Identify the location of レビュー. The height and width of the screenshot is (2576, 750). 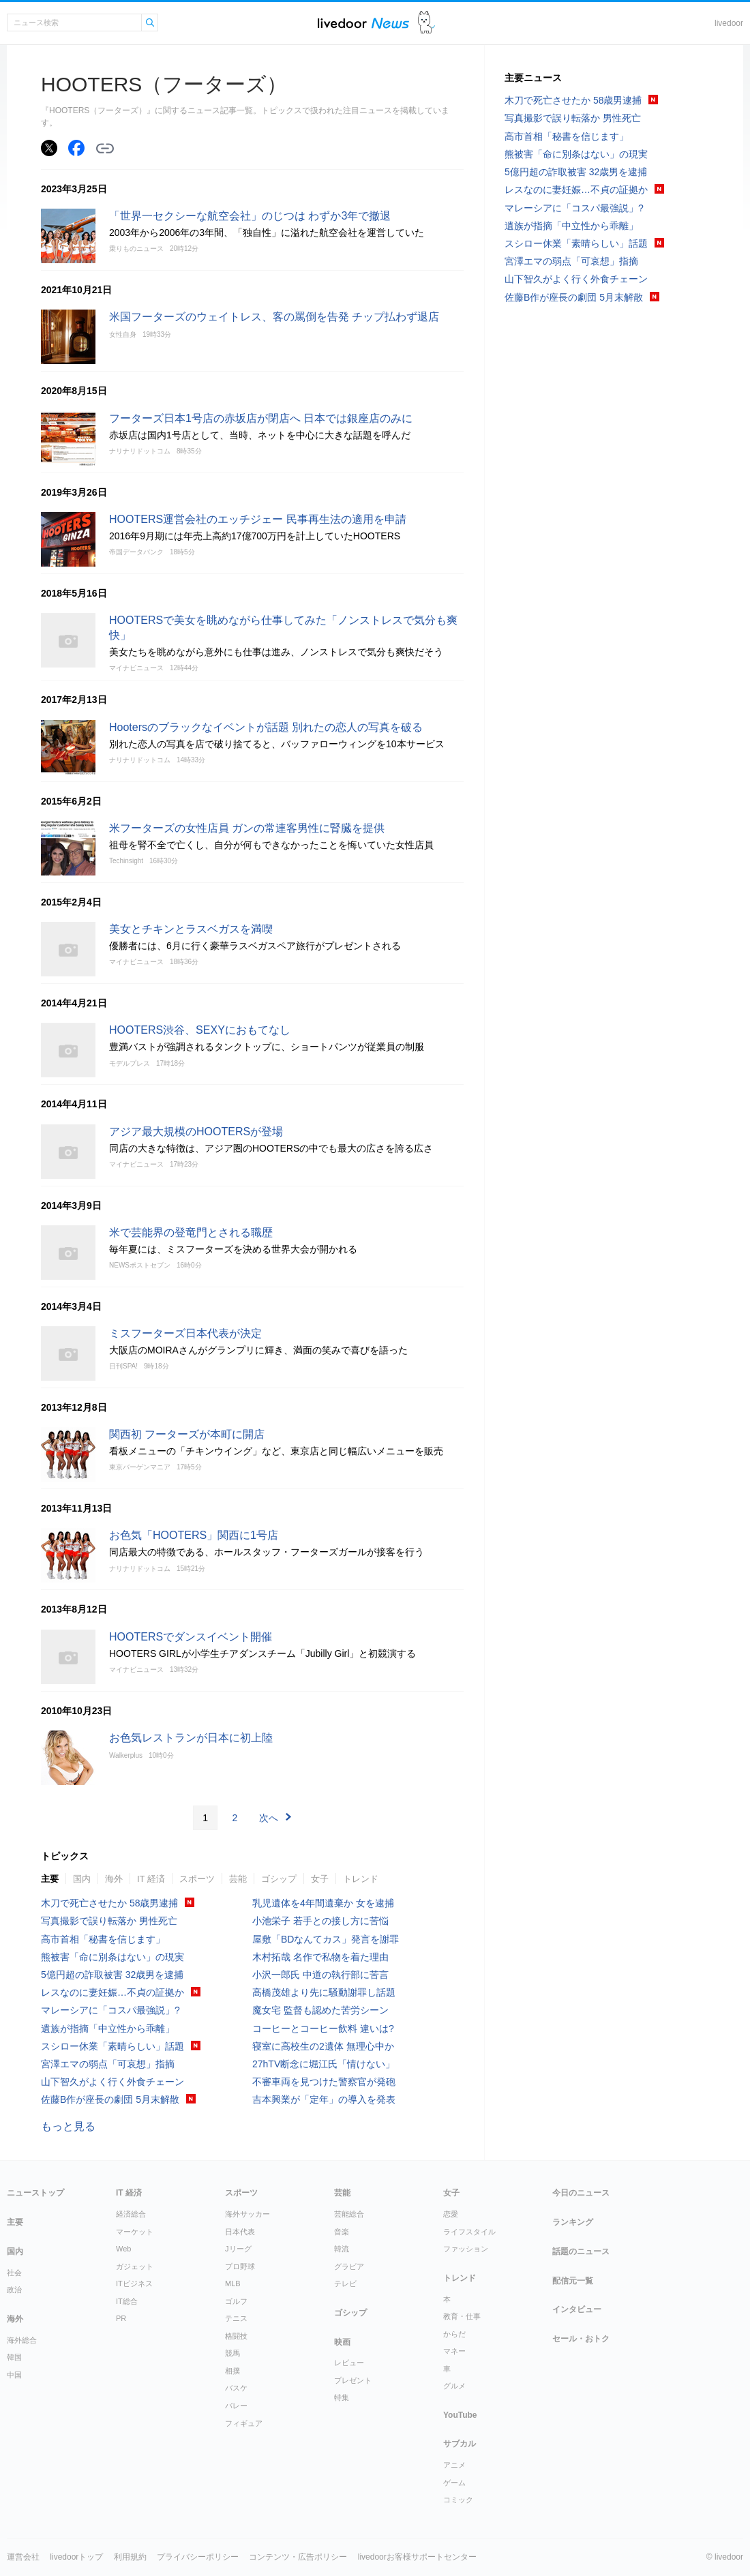
(349, 2362).